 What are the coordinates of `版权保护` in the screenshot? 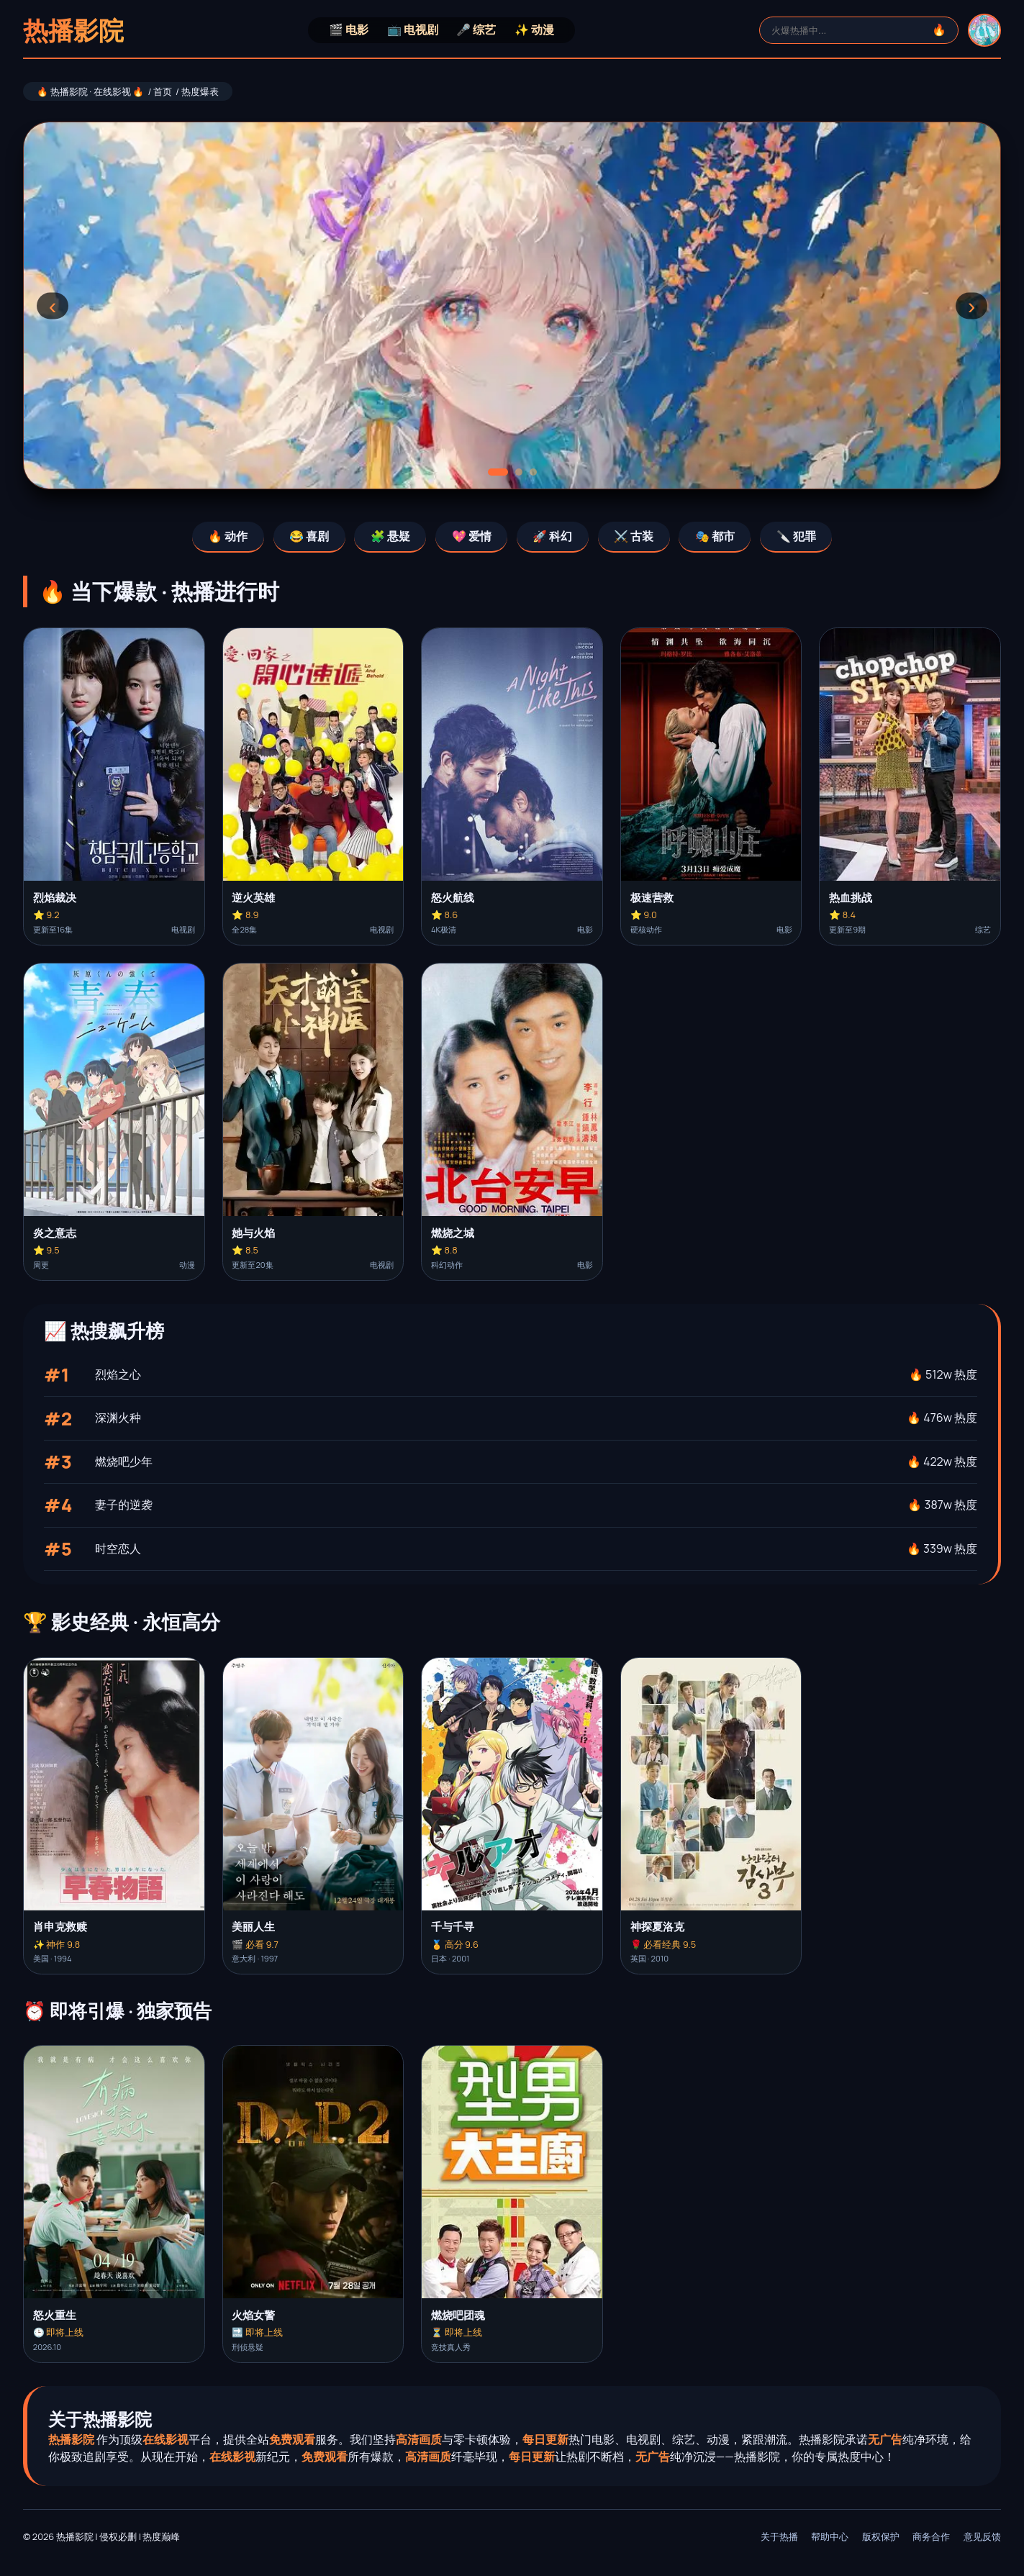 It's located at (881, 2536).